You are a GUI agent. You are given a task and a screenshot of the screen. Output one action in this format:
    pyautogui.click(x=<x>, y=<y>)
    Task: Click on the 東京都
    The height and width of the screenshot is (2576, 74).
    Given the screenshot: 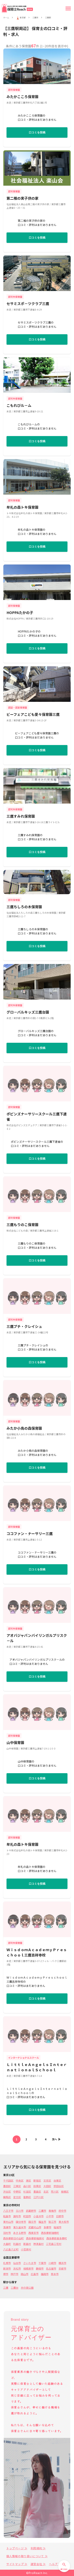 What is the action you would take?
    pyautogui.click(x=23, y=18)
    